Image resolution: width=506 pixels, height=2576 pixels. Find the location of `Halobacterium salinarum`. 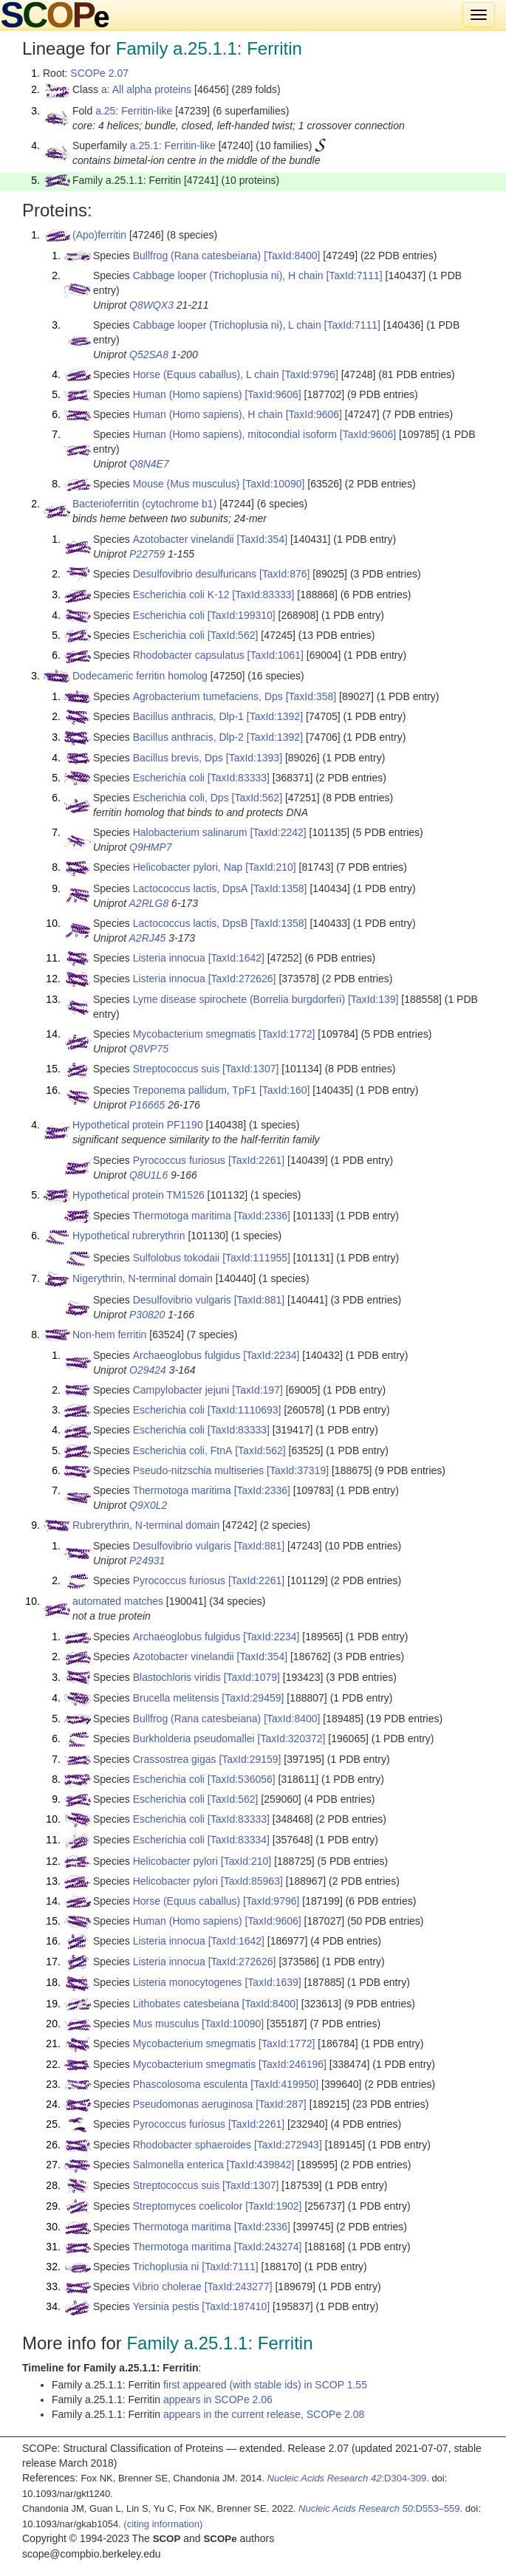

Halobacterium salinarum is located at coordinates (190, 832).